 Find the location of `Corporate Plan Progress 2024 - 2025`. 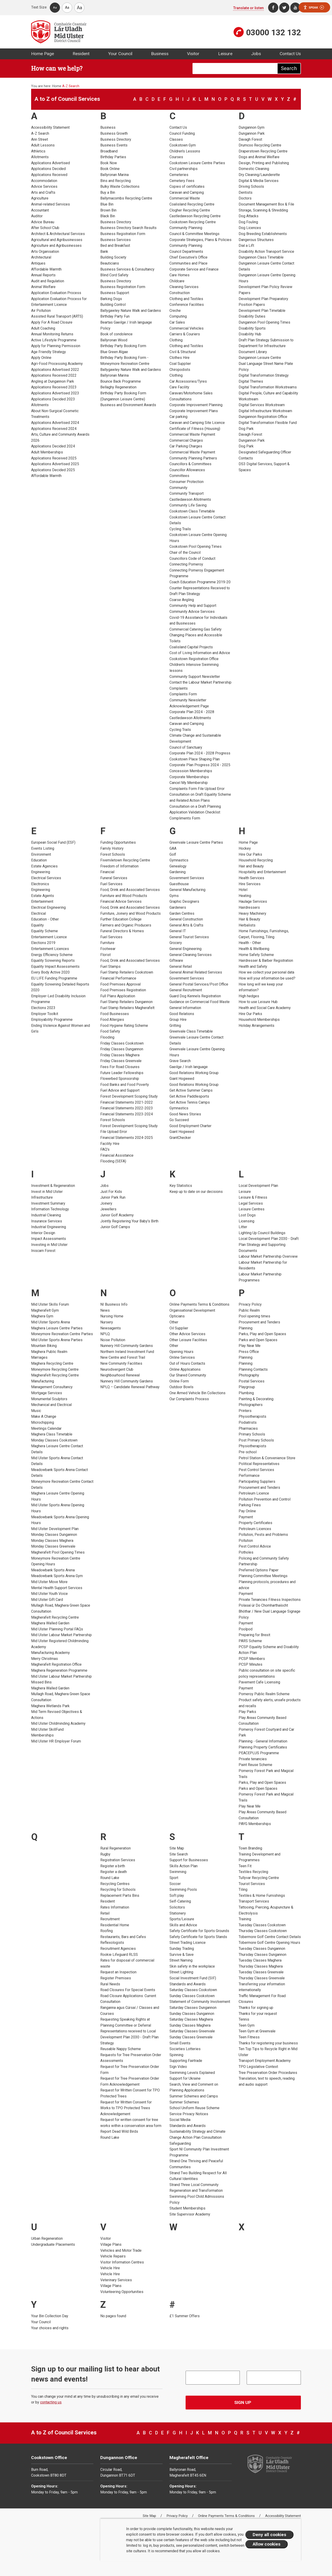

Corporate Plan Progress 2024 - 2025 is located at coordinates (199, 765).